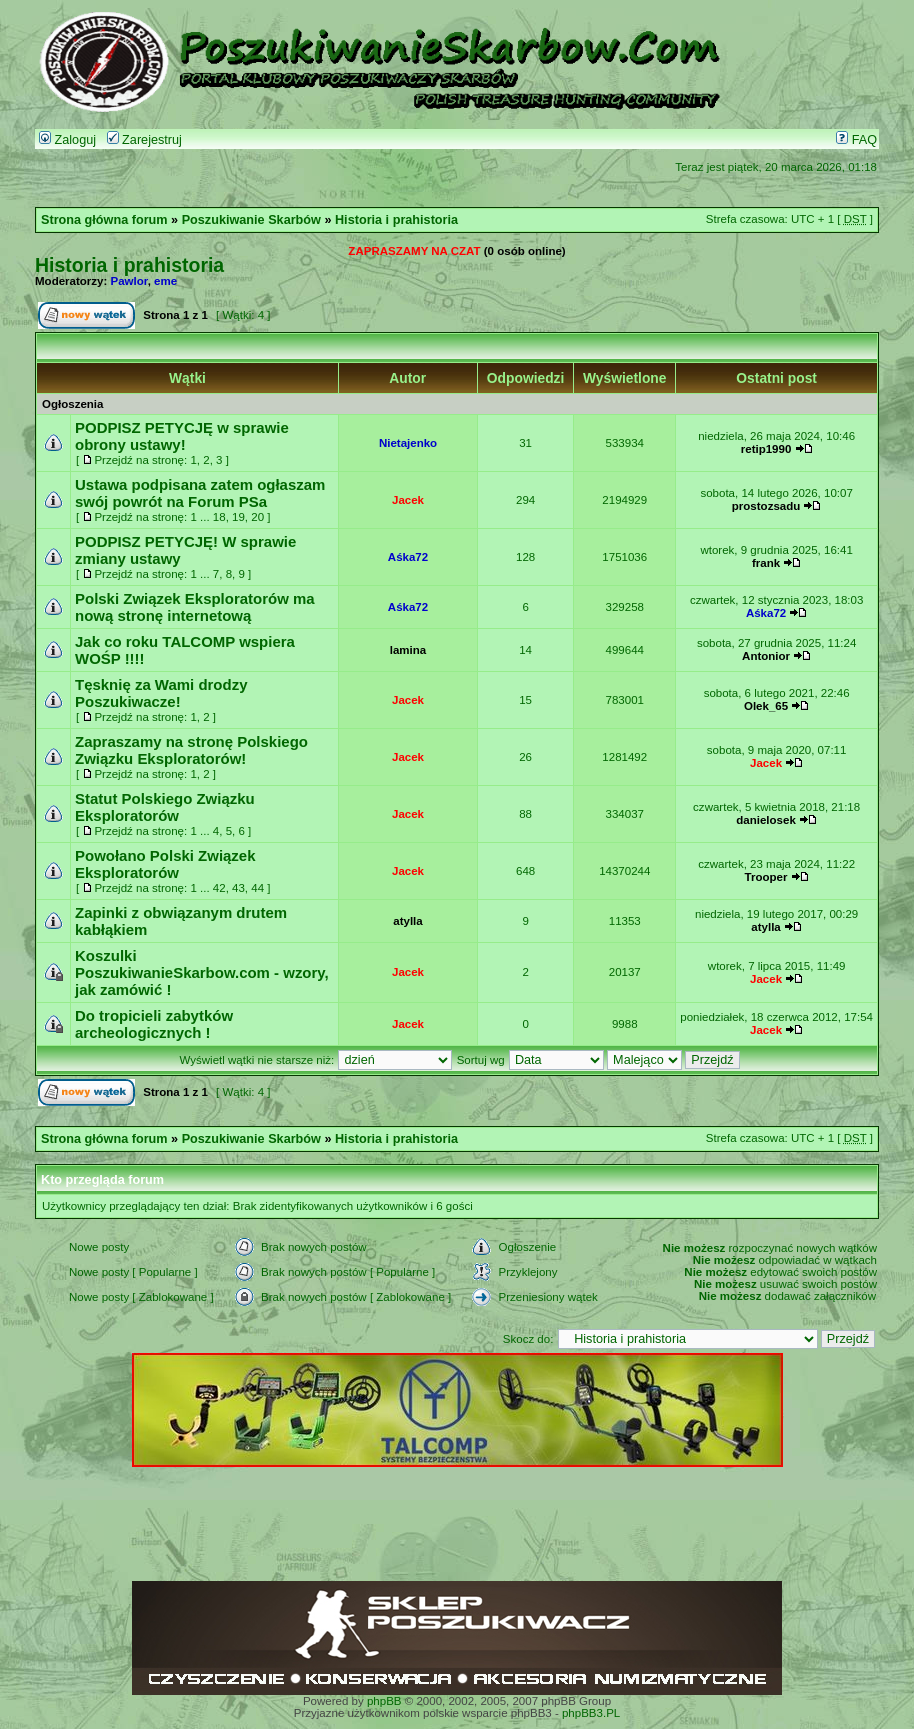 Image resolution: width=914 pixels, height=1729 pixels. What do you see at coordinates (67, 140) in the screenshot?
I see `Zaloguj` at bounding box center [67, 140].